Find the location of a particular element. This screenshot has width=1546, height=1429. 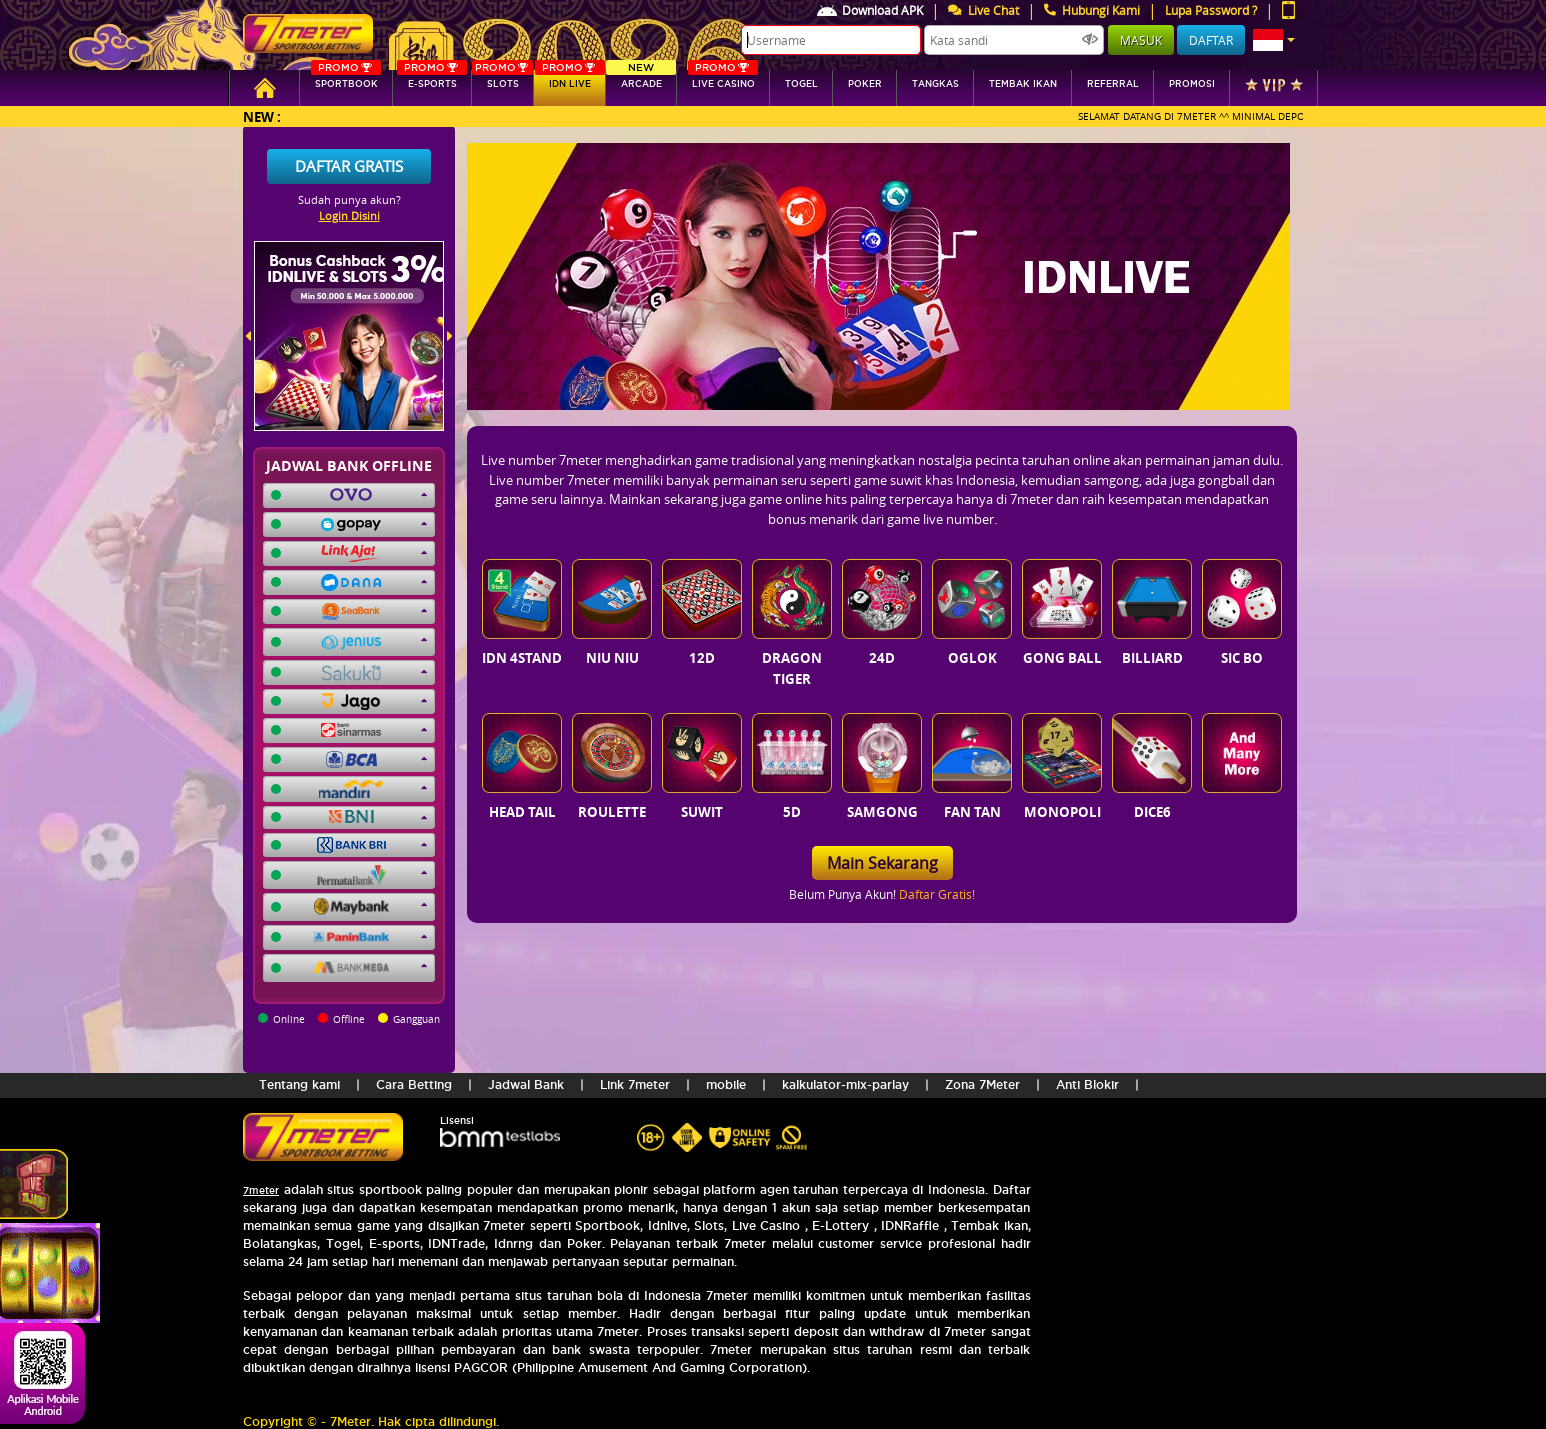

Live Casino is located at coordinates (723, 79).